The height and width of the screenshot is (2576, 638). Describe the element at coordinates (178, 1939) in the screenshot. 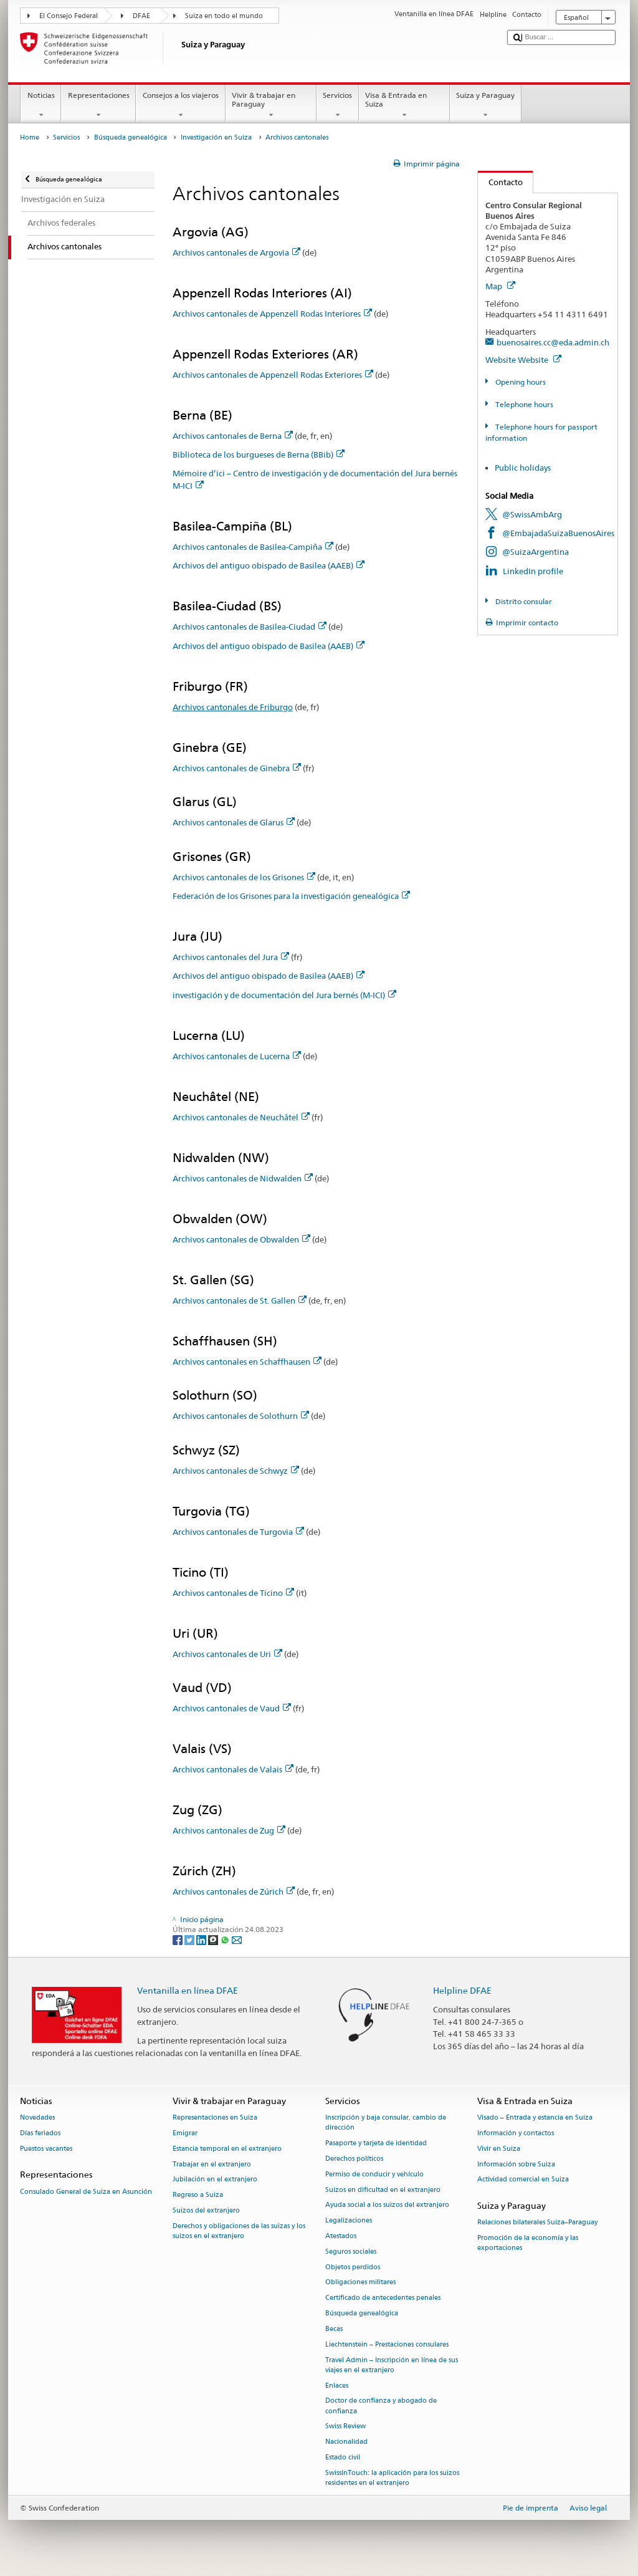

I see `[Facebook]` at that location.